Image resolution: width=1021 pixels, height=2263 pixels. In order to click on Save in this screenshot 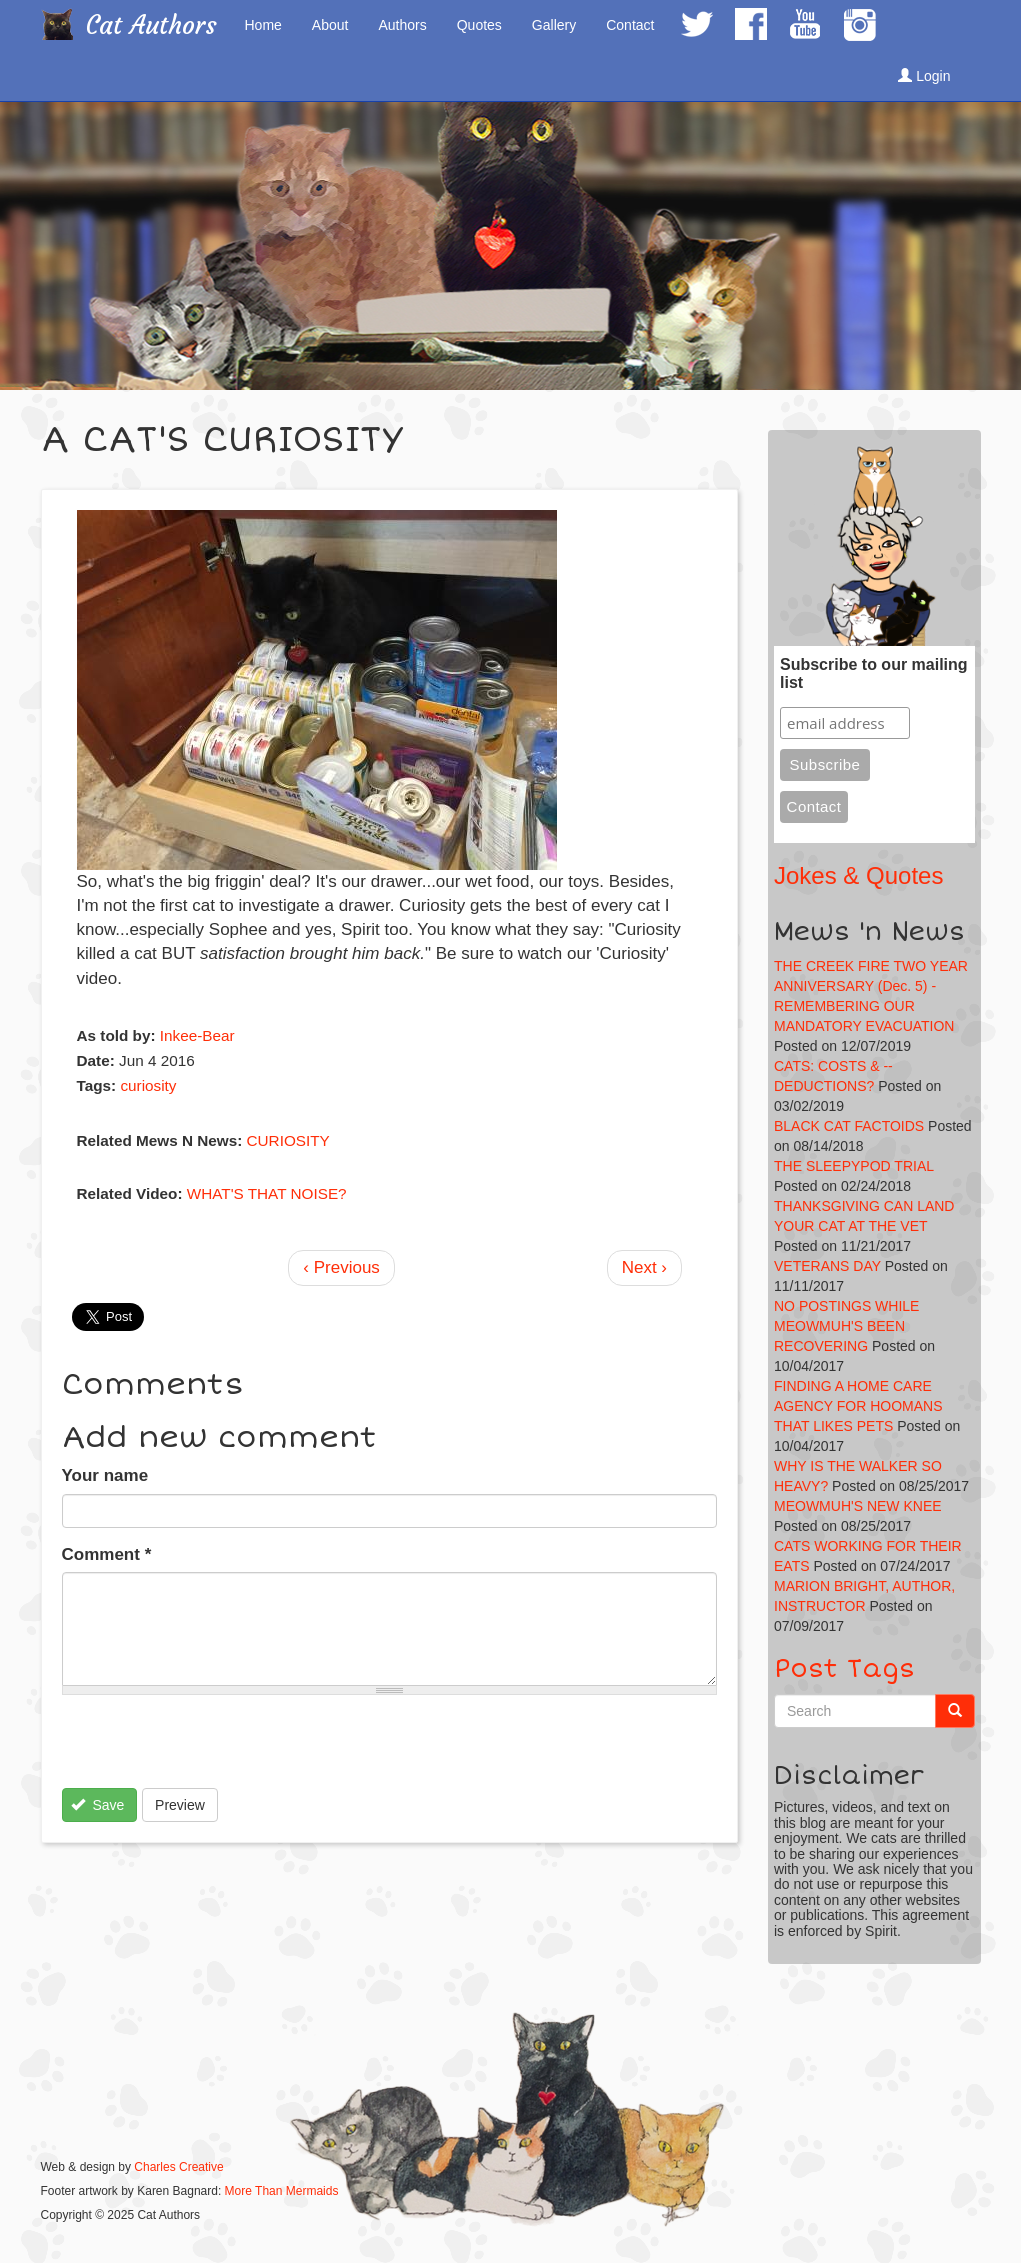, I will do `click(97, 1805)`.